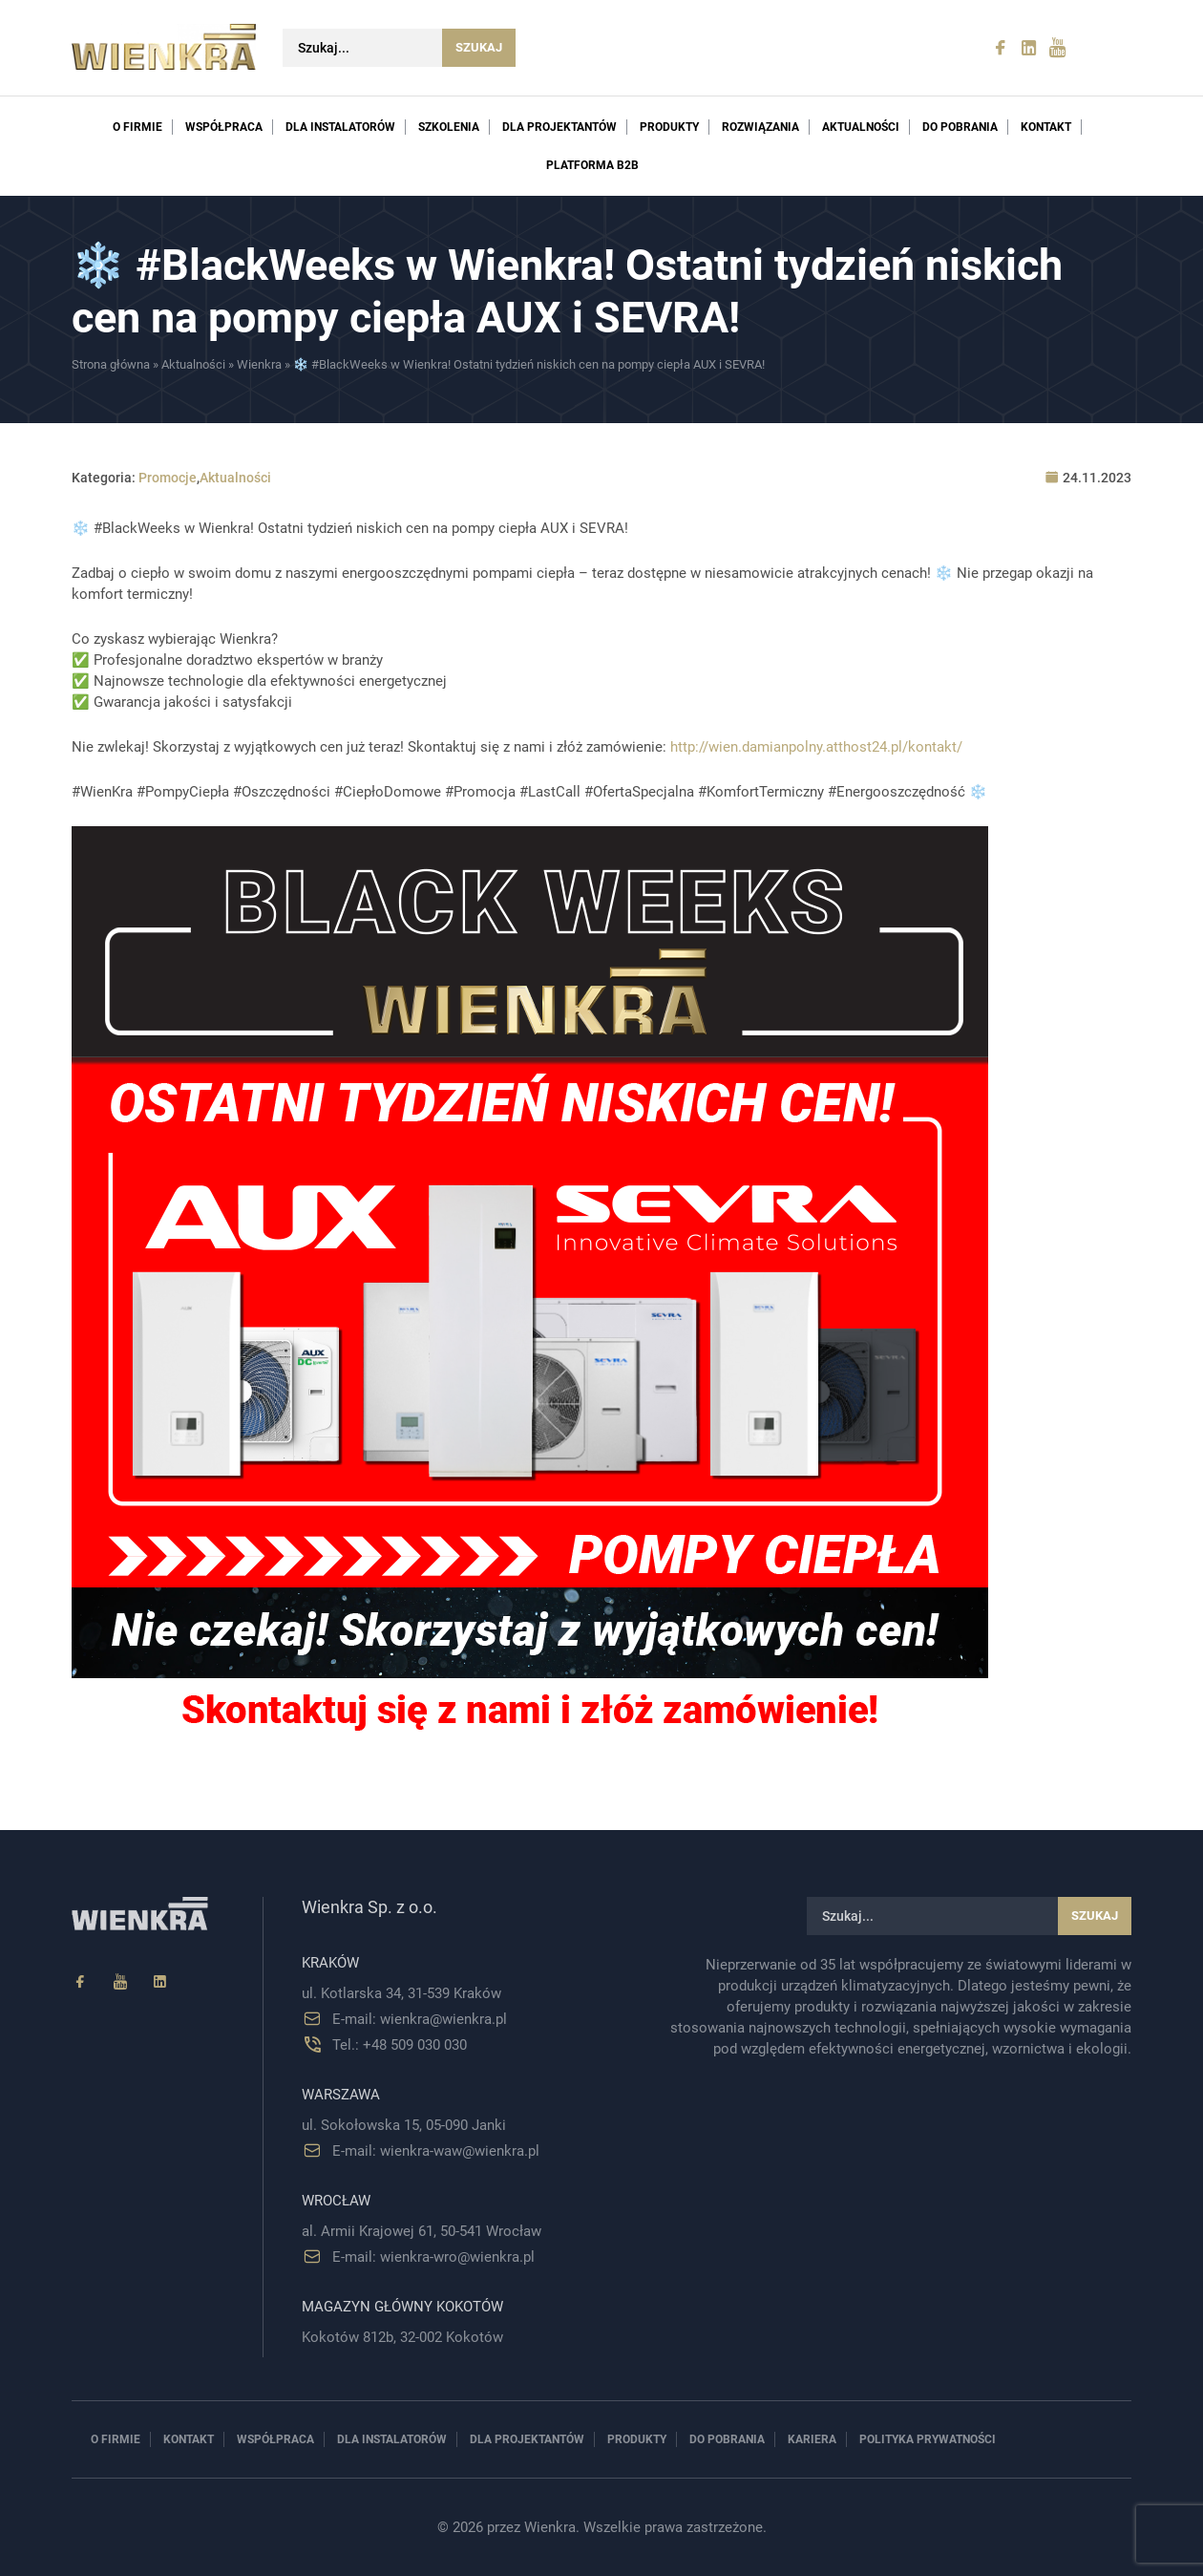 The height and width of the screenshot is (2576, 1203). Describe the element at coordinates (419, 2019) in the screenshot. I see `E-mail: wienkra@wienkra.pl` at that location.